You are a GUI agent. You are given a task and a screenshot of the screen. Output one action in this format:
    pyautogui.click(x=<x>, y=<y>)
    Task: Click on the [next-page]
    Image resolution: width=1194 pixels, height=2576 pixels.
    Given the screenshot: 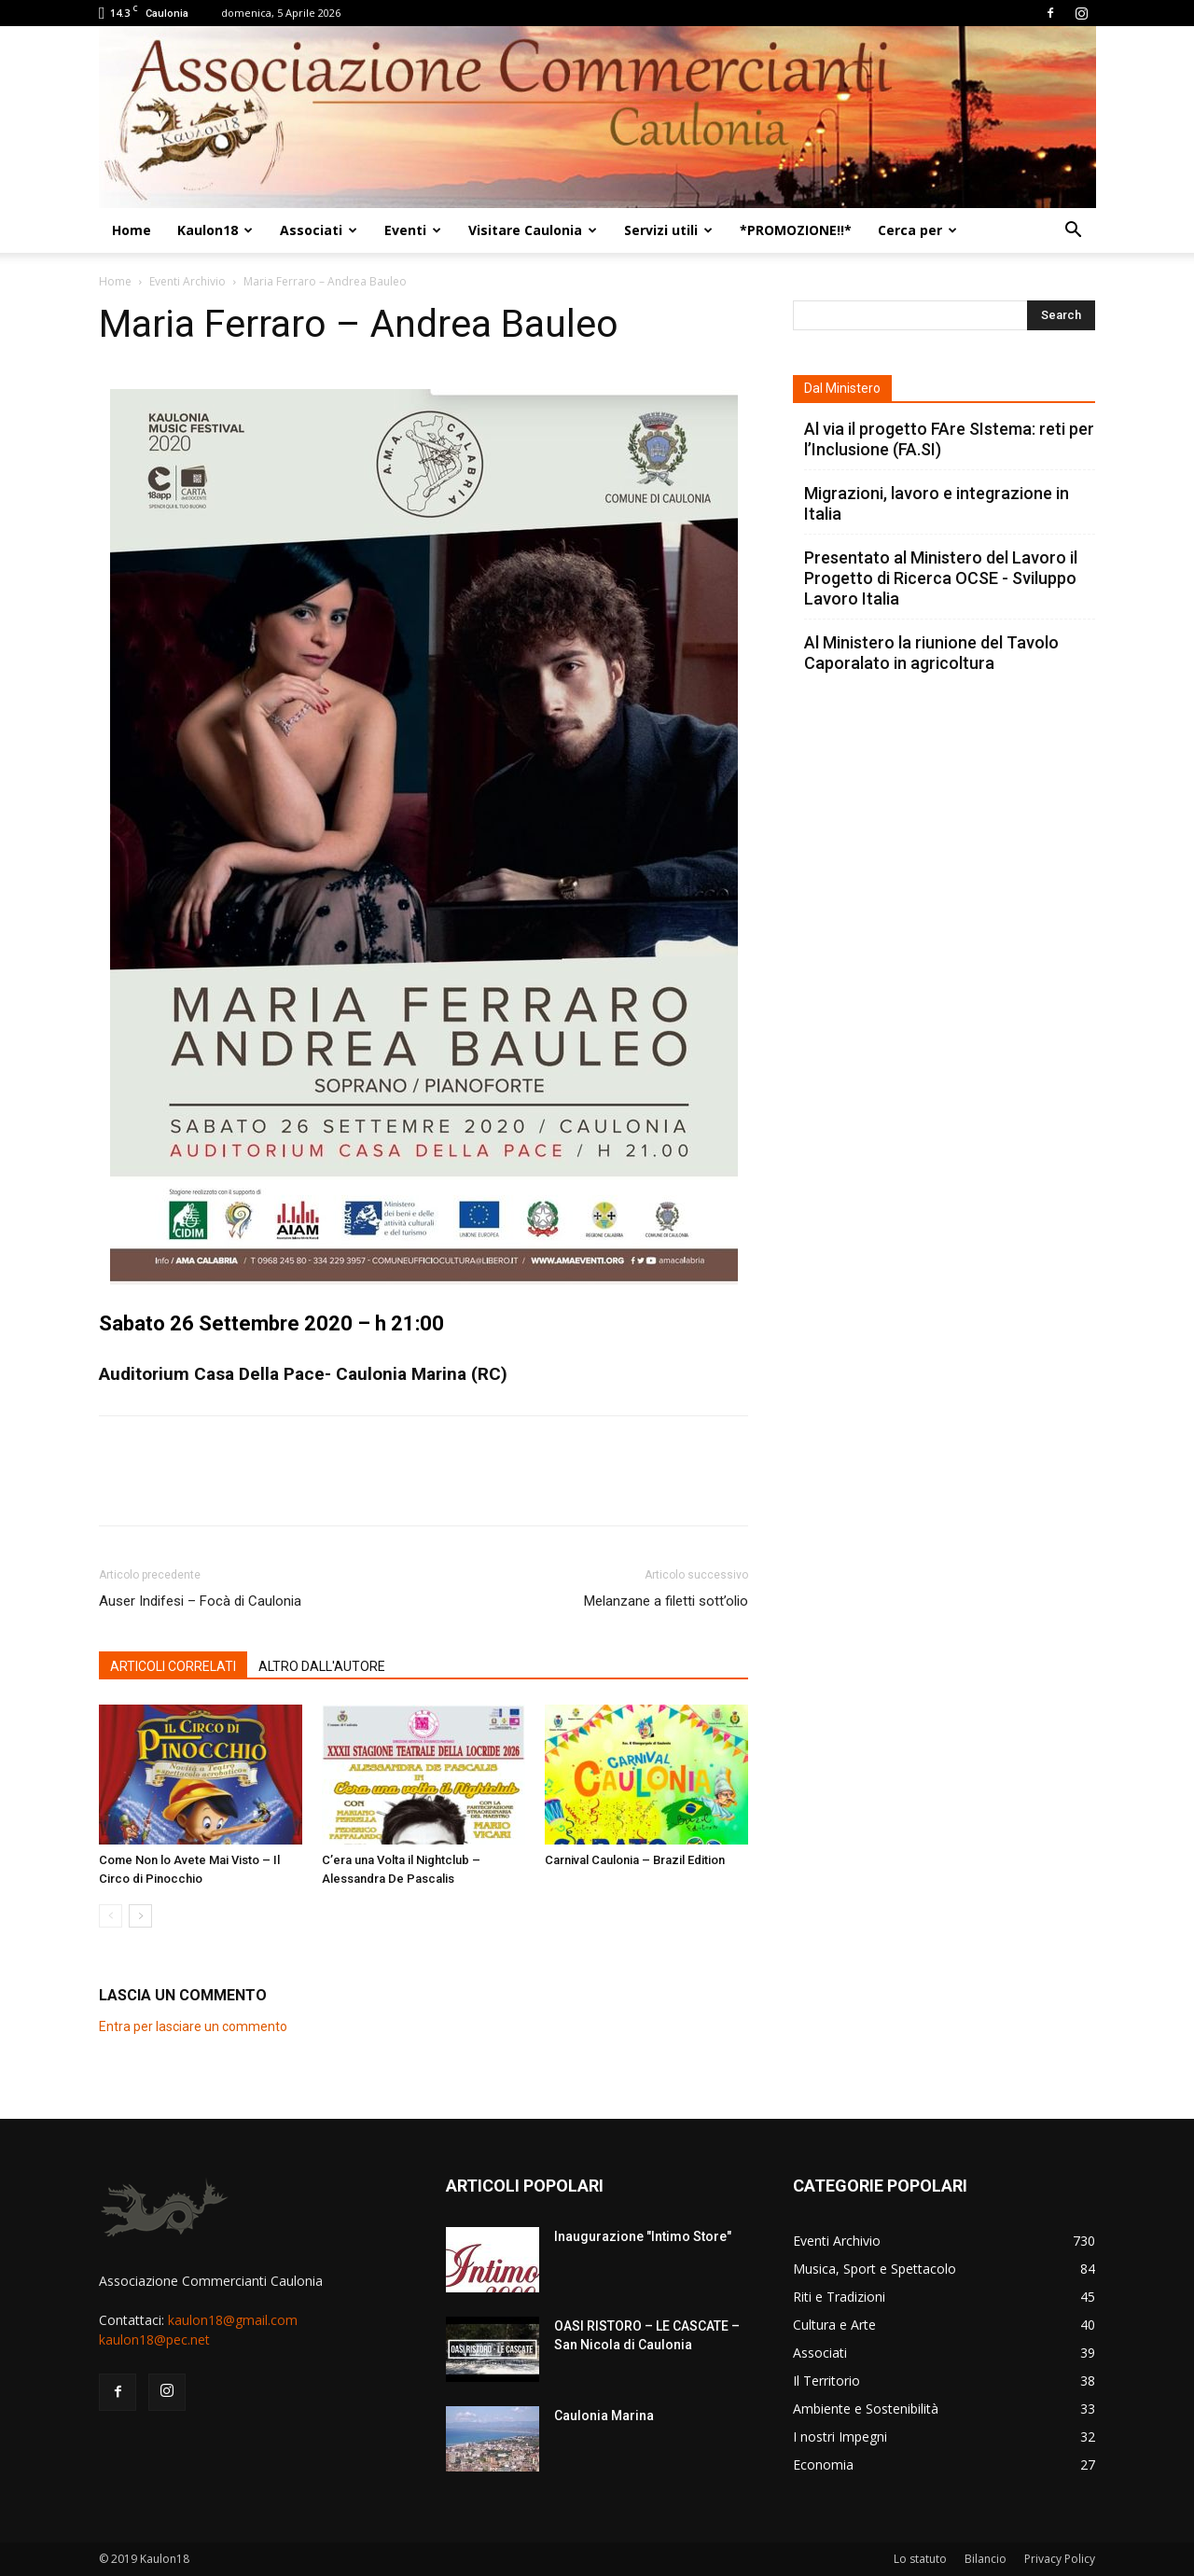 What is the action you would take?
    pyautogui.click(x=140, y=1916)
    